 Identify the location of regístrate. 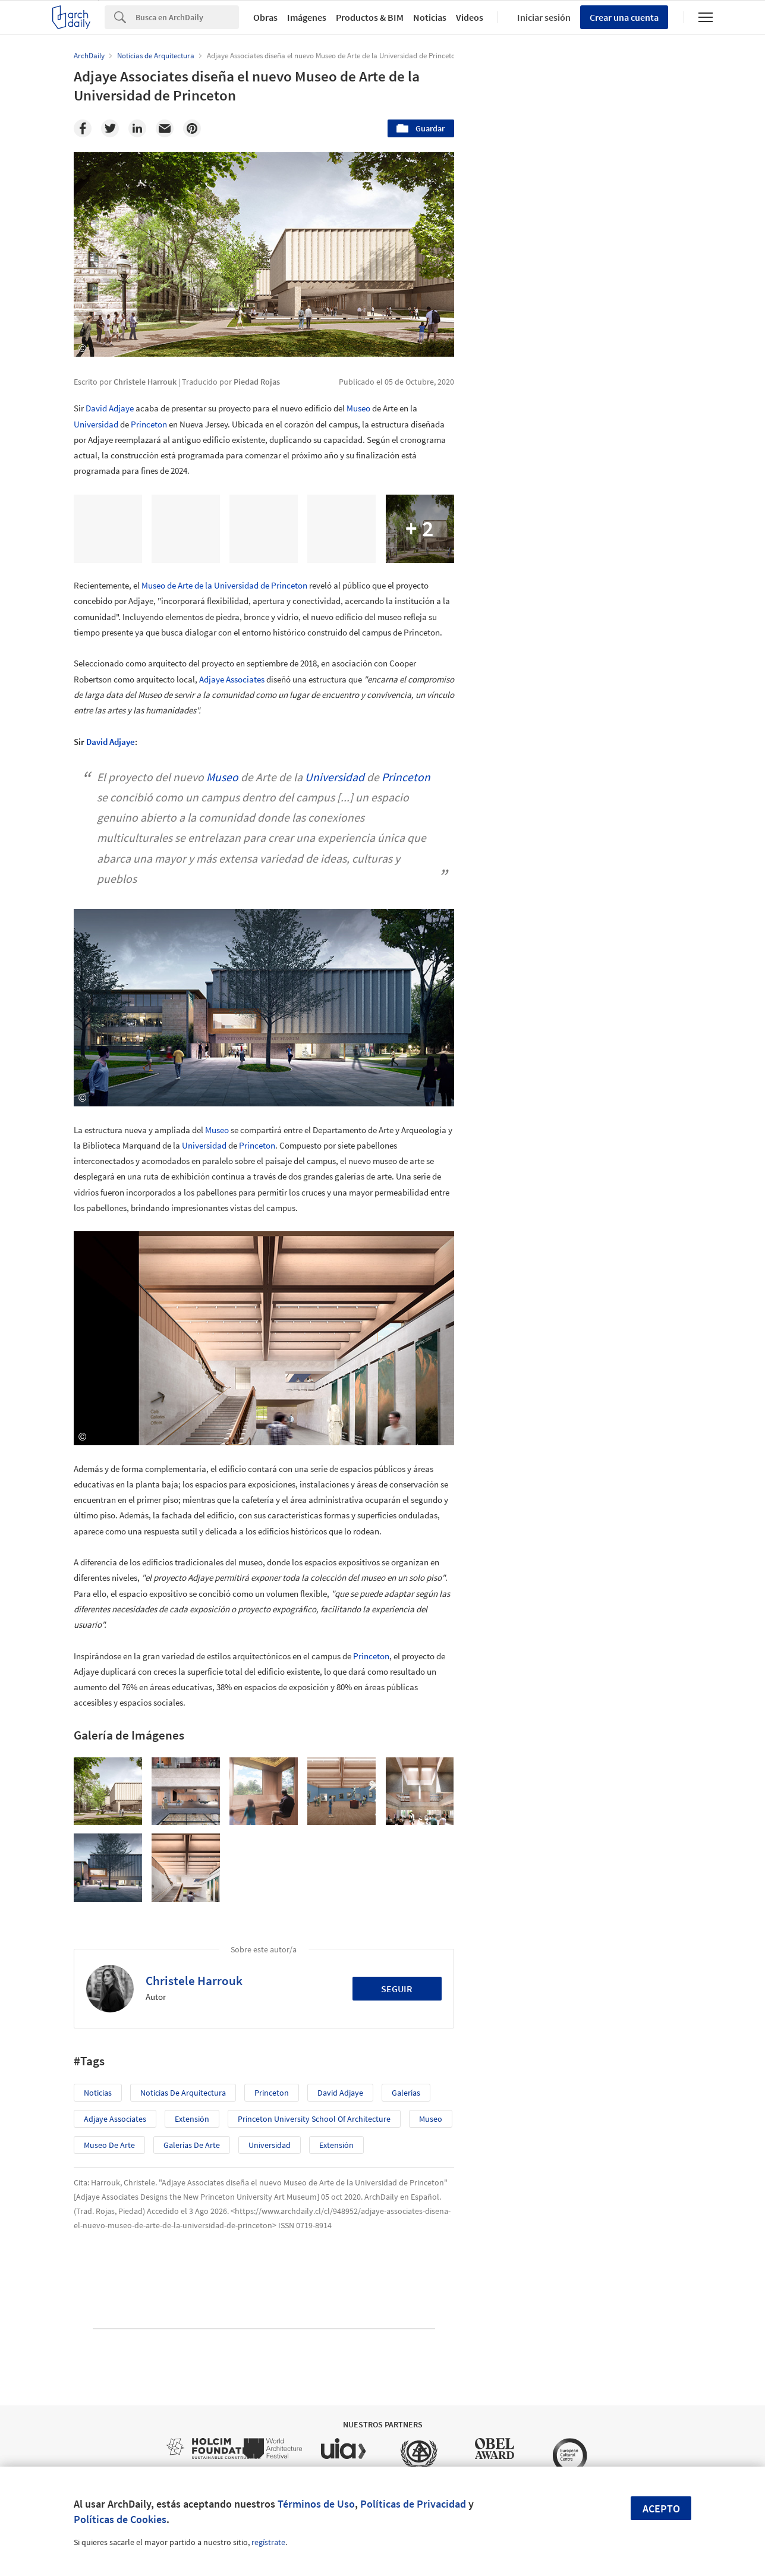
(268, 2542).